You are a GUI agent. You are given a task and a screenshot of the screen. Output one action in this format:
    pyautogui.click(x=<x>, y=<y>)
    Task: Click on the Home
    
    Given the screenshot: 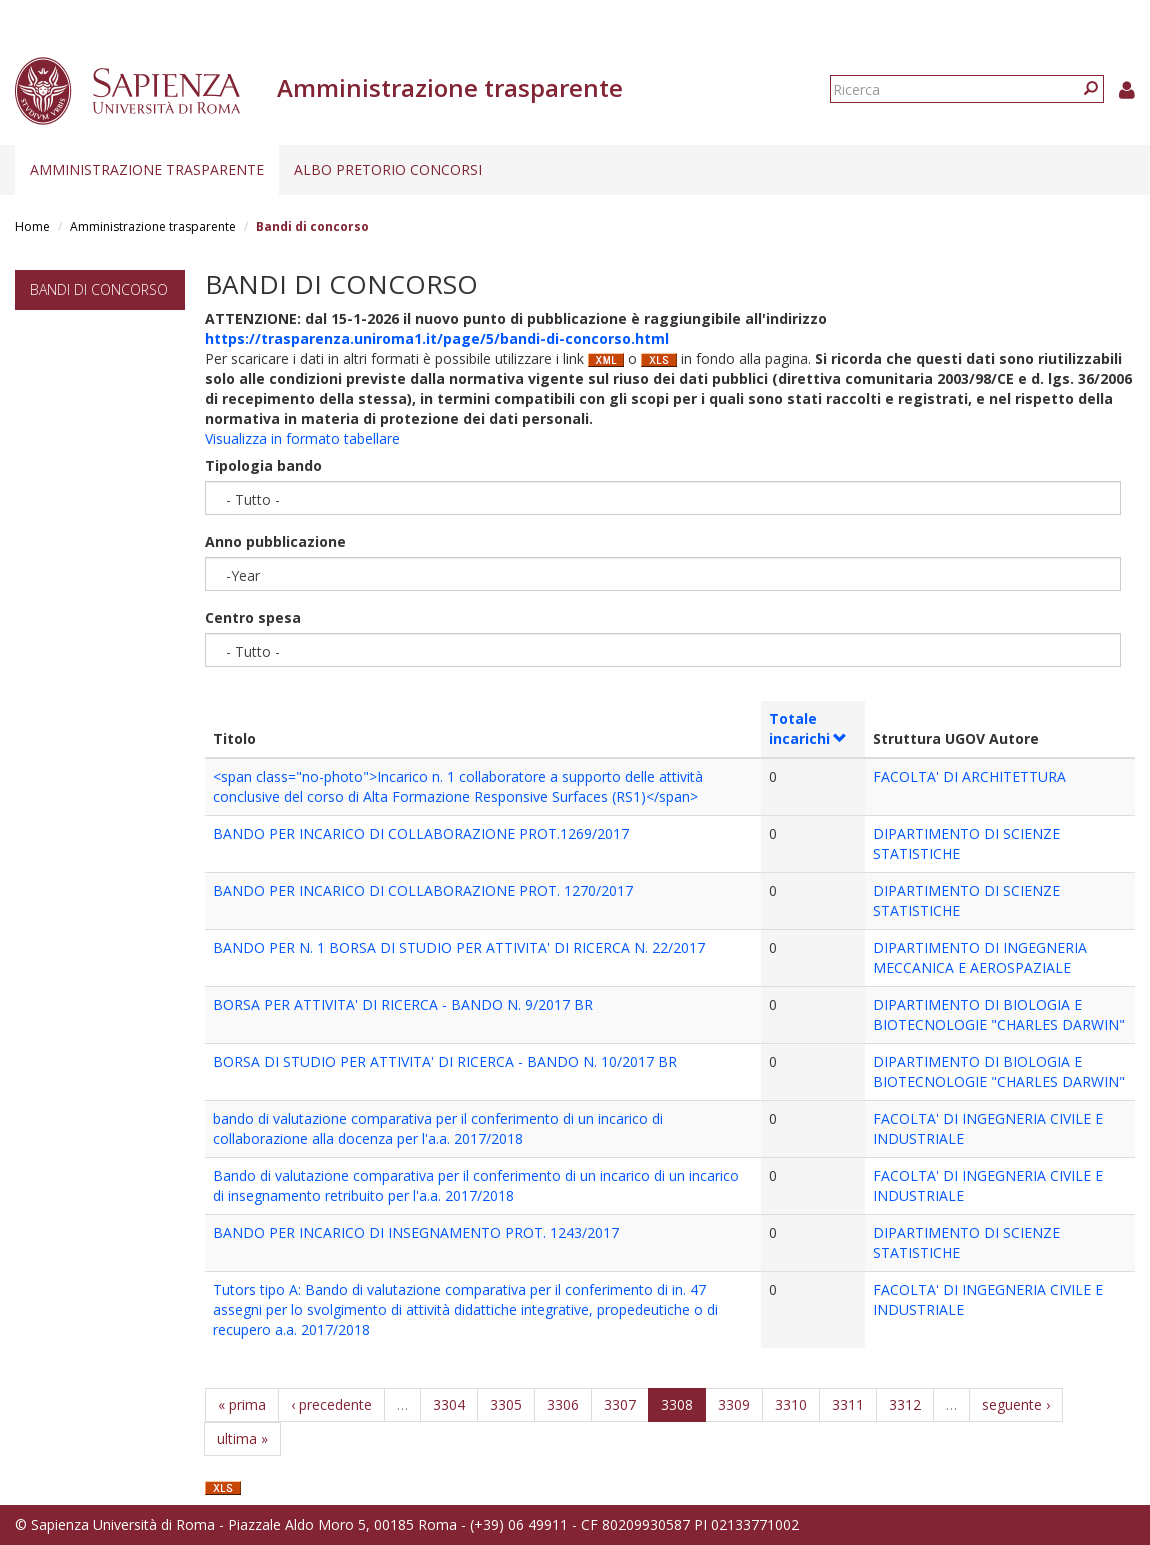 What is the action you would take?
    pyautogui.click(x=32, y=226)
    